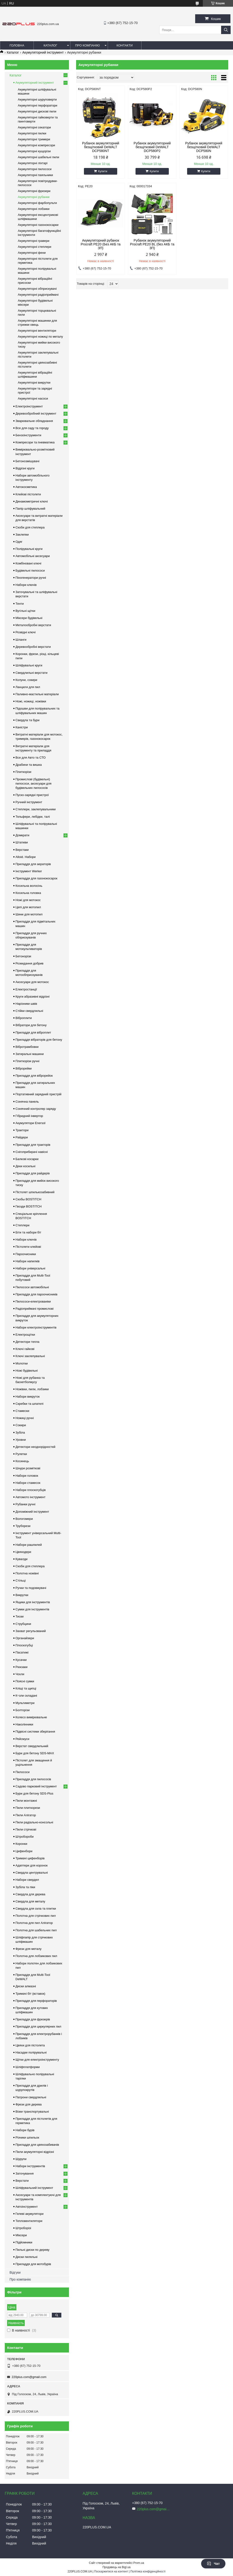 This screenshot has width=233, height=2576. What do you see at coordinates (33, 625) in the screenshot?
I see `Металообробні верстати` at bounding box center [33, 625].